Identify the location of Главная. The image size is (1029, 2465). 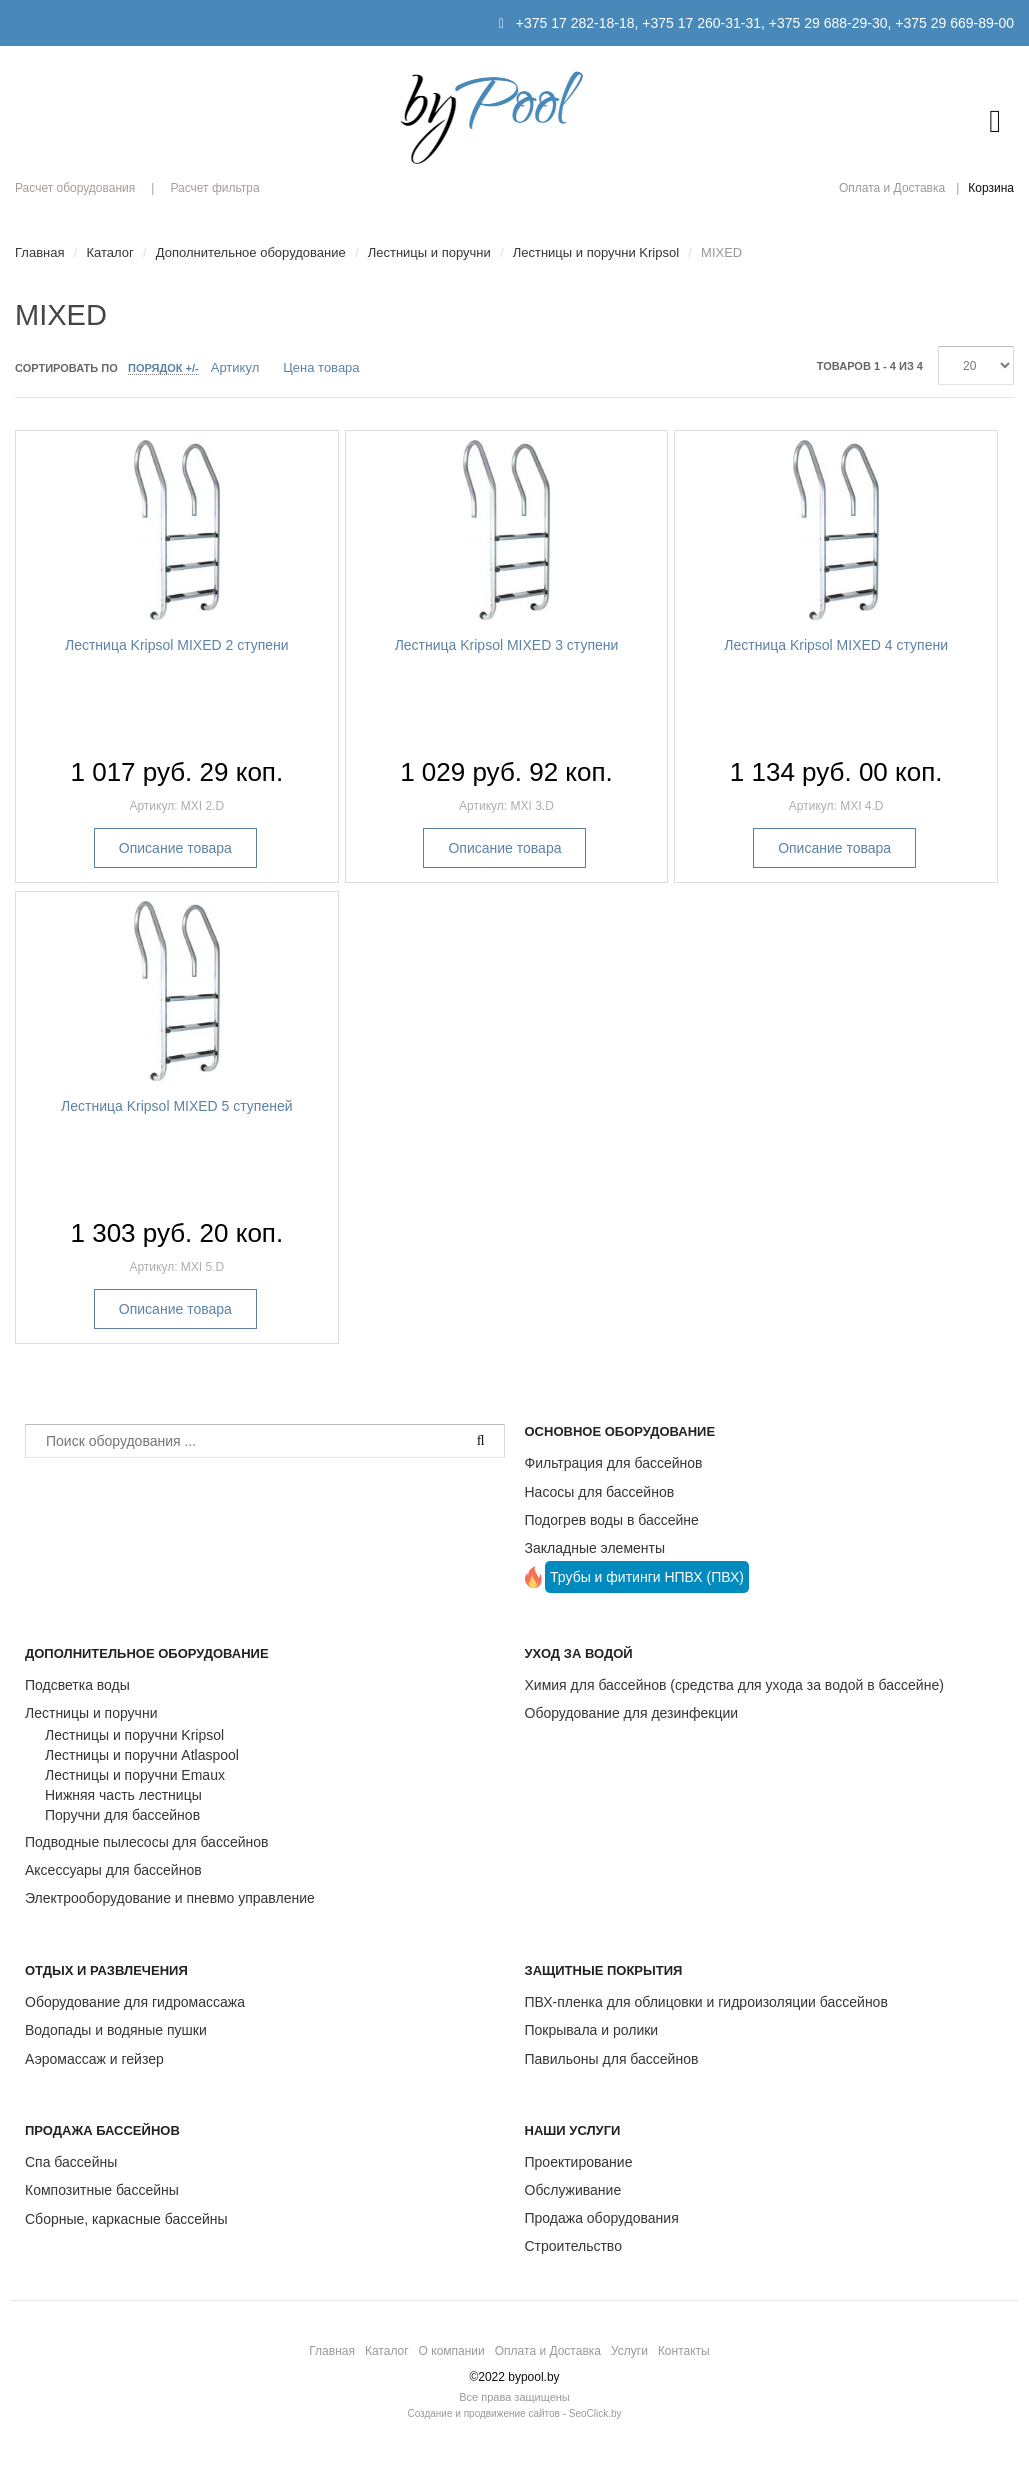
(332, 2351).